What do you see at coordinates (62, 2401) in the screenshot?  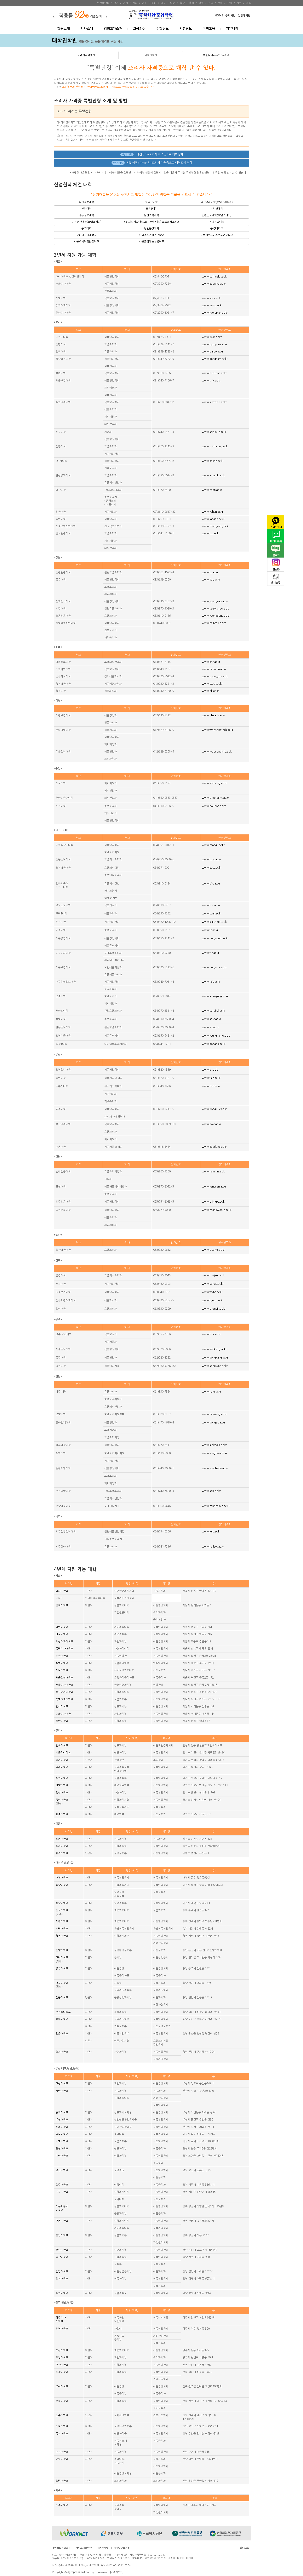 I see `전북대학교` at bounding box center [62, 2401].